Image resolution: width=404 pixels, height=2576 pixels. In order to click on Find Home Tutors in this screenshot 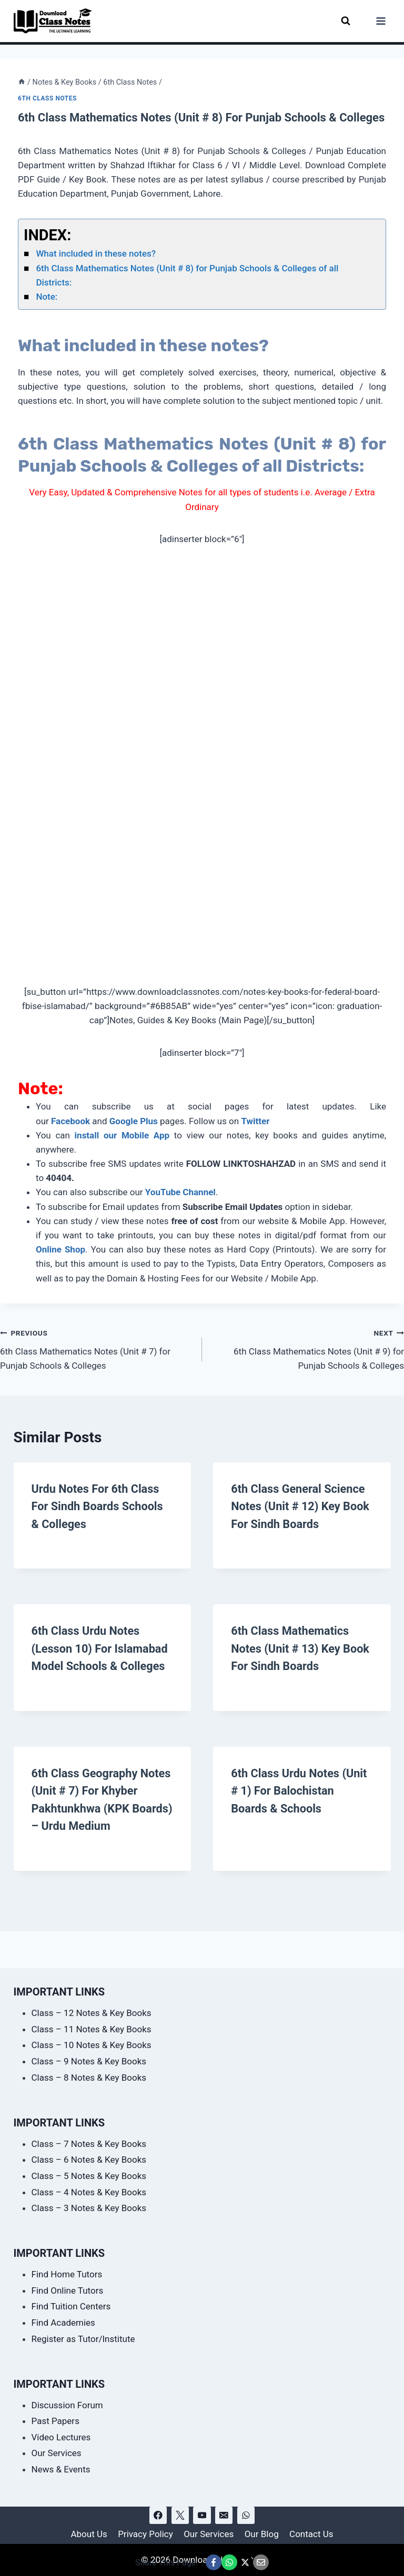, I will do `click(67, 2274)`.